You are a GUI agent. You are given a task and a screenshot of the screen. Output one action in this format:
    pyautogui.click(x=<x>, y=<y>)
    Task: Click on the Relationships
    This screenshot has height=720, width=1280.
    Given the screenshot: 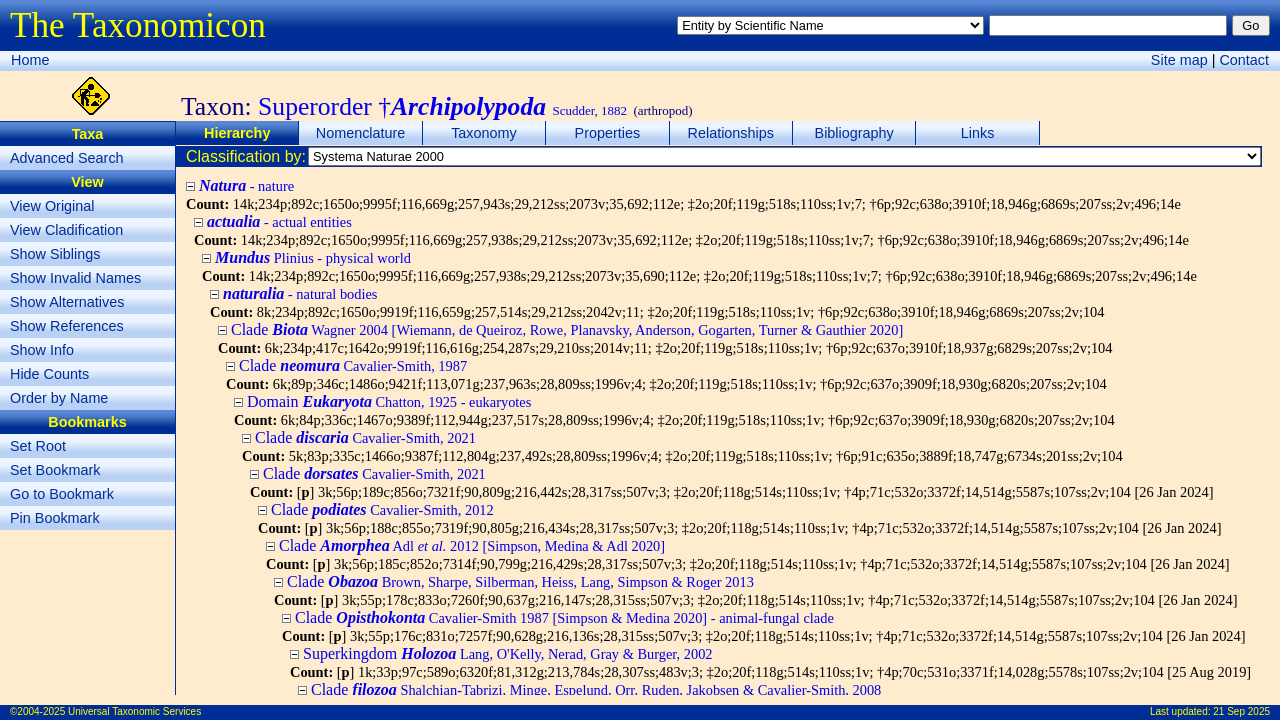 What is the action you would take?
    pyautogui.click(x=731, y=133)
    